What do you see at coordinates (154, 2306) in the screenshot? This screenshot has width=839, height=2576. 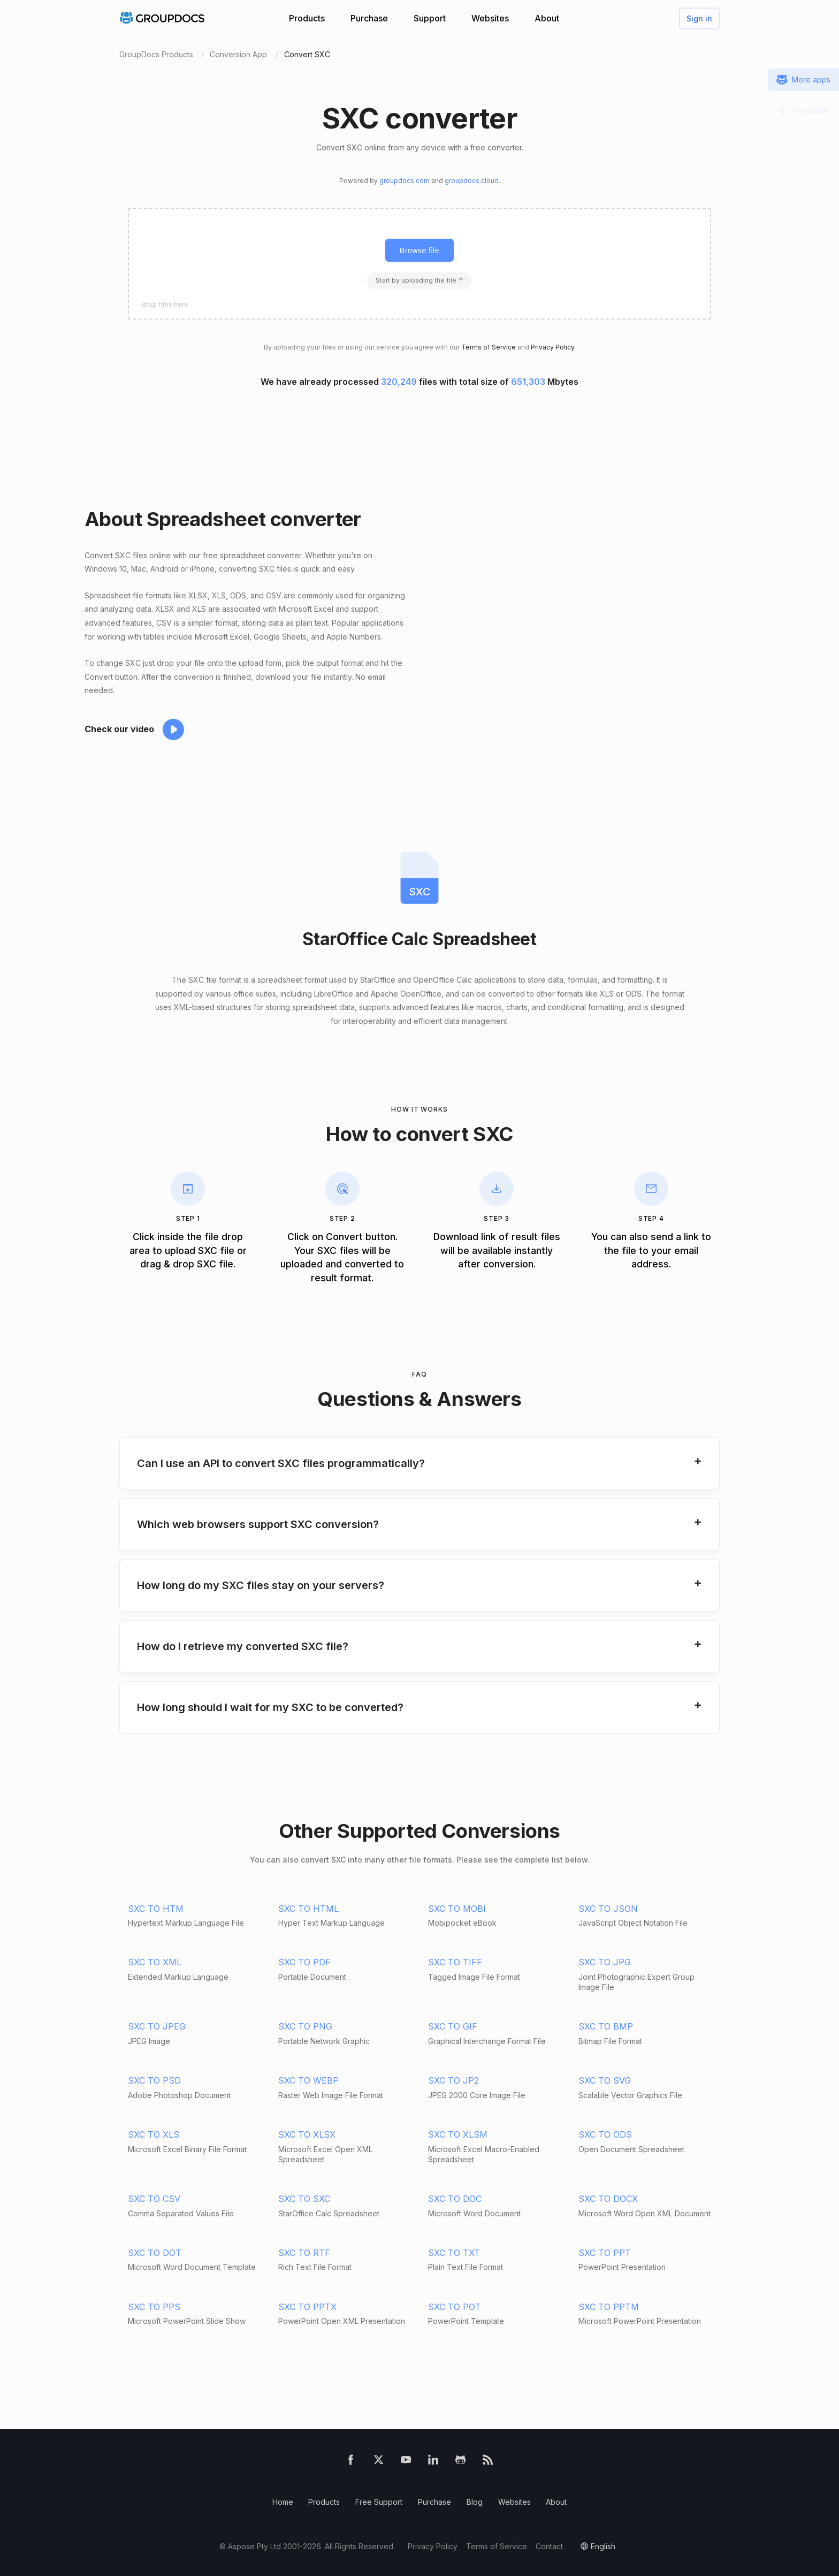 I see `SXC TO PPS` at bounding box center [154, 2306].